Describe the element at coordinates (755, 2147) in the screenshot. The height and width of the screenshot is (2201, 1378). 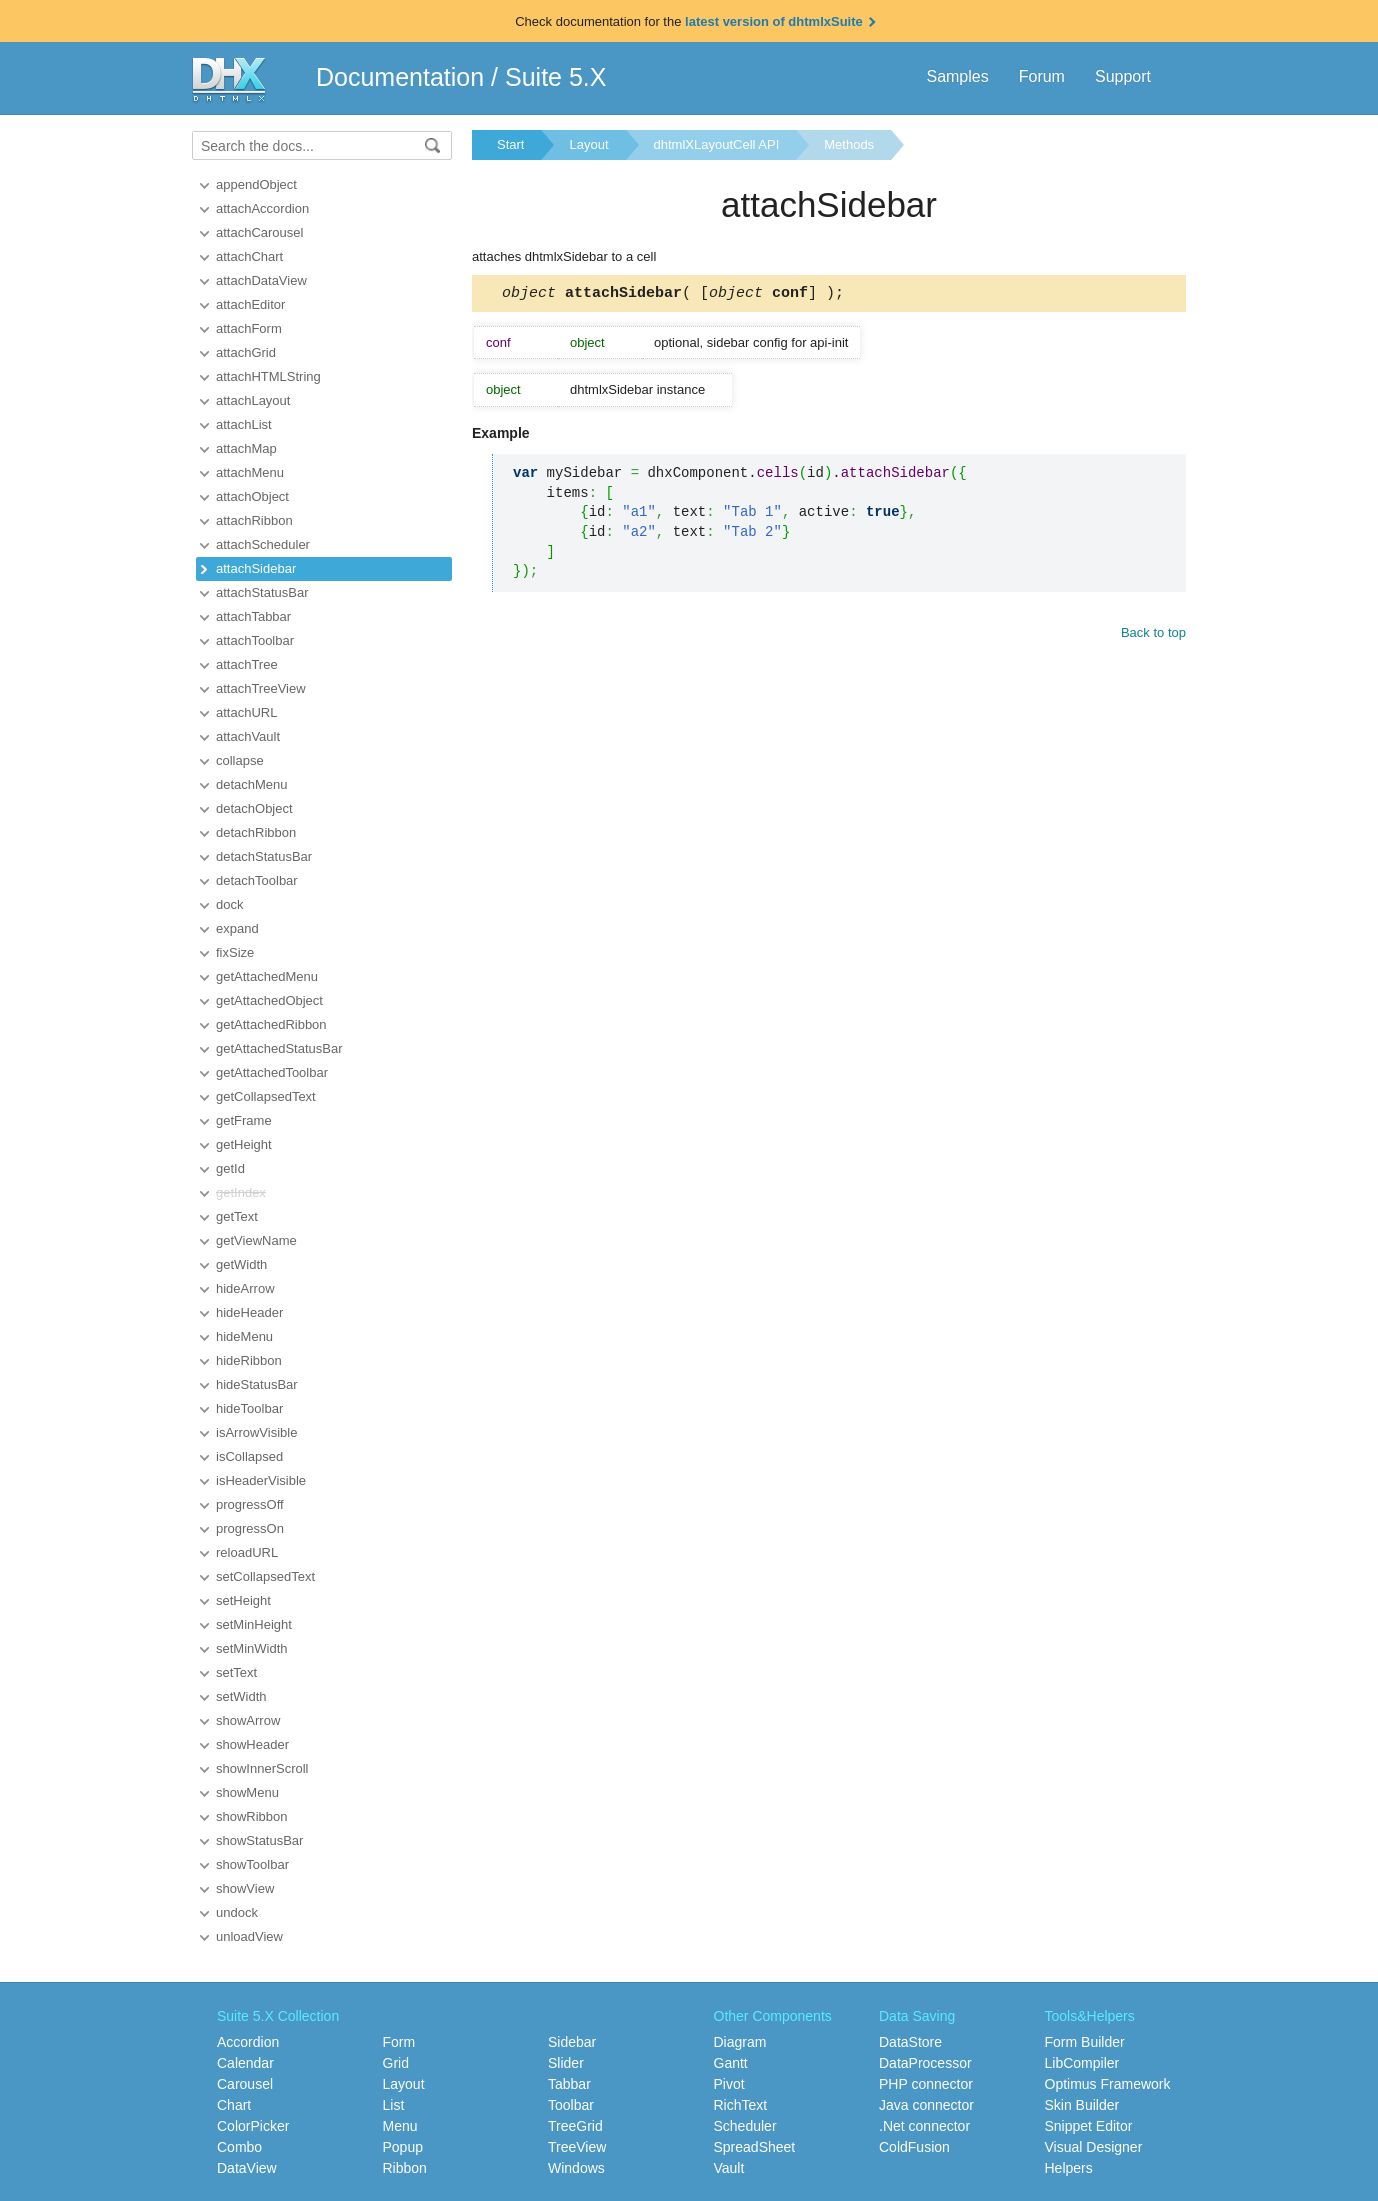
I see `SpreadSheet` at that location.